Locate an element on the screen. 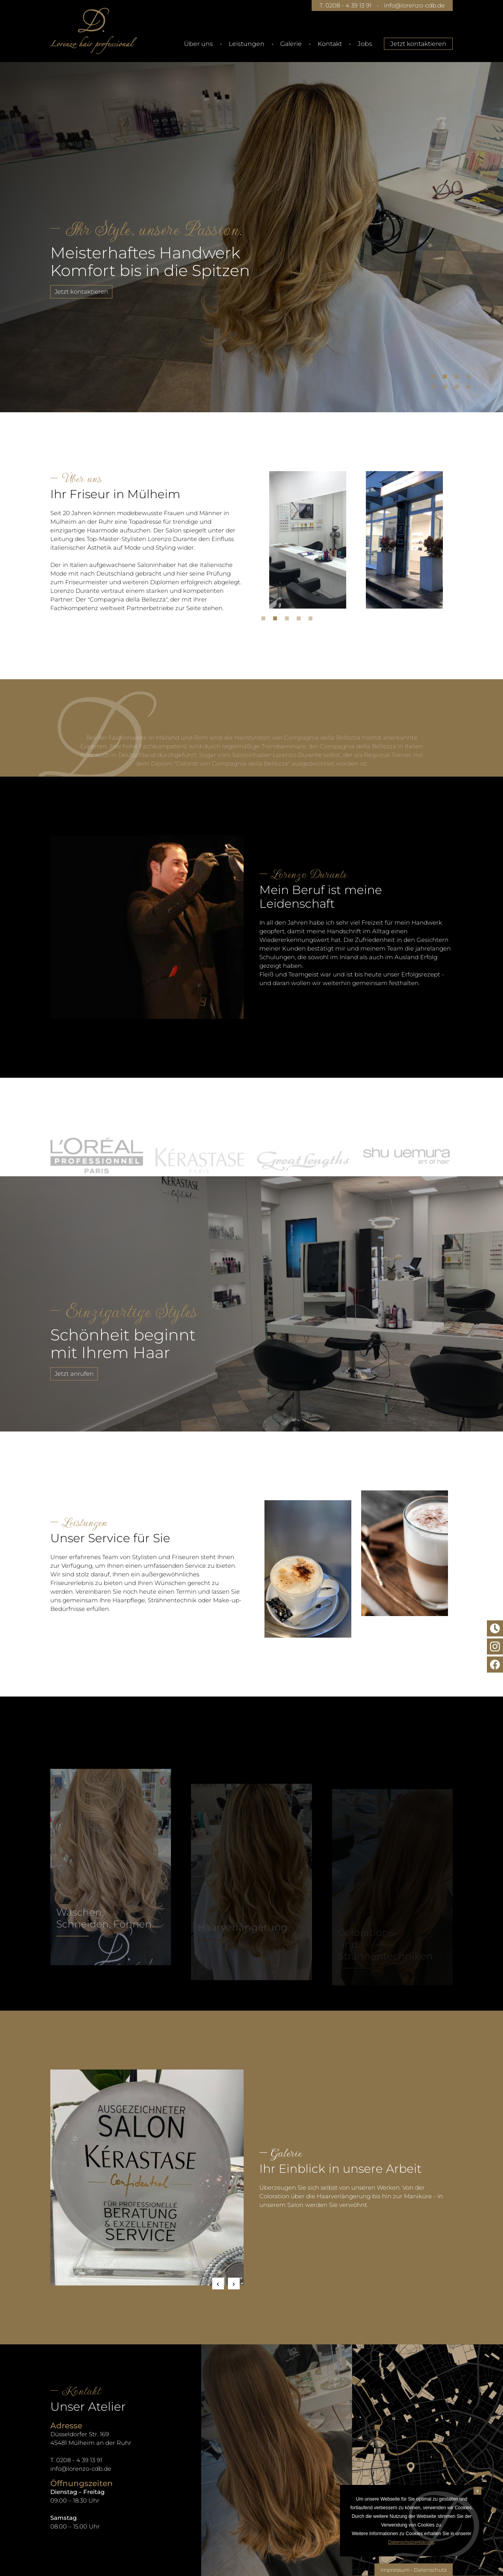  info@lorenzo-cdb.de is located at coordinates (414, 5).